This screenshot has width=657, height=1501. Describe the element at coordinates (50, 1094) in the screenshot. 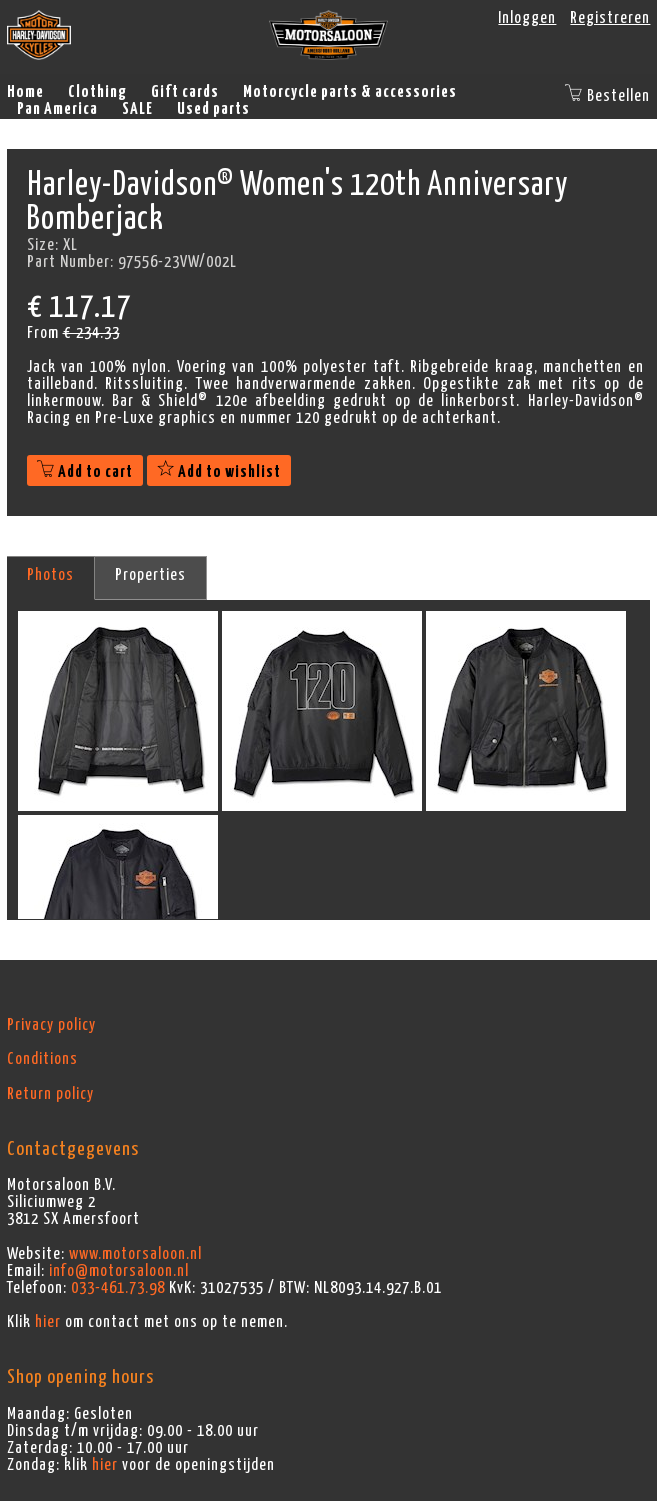

I see `Return policy` at that location.